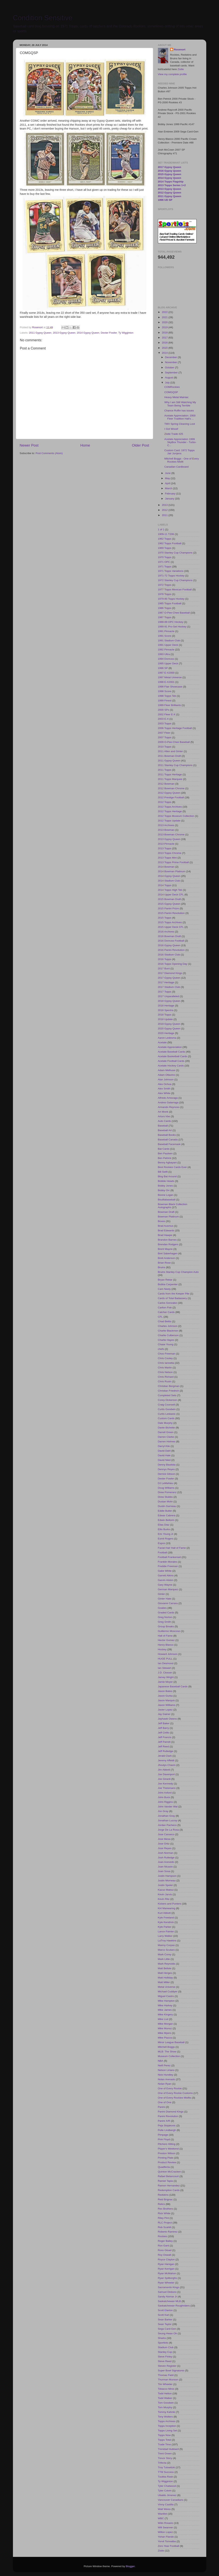 This screenshot has width=219, height=2576. What do you see at coordinates (164, 1779) in the screenshot?
I see `Joe Girardi` at bounding box center [164, 1779].